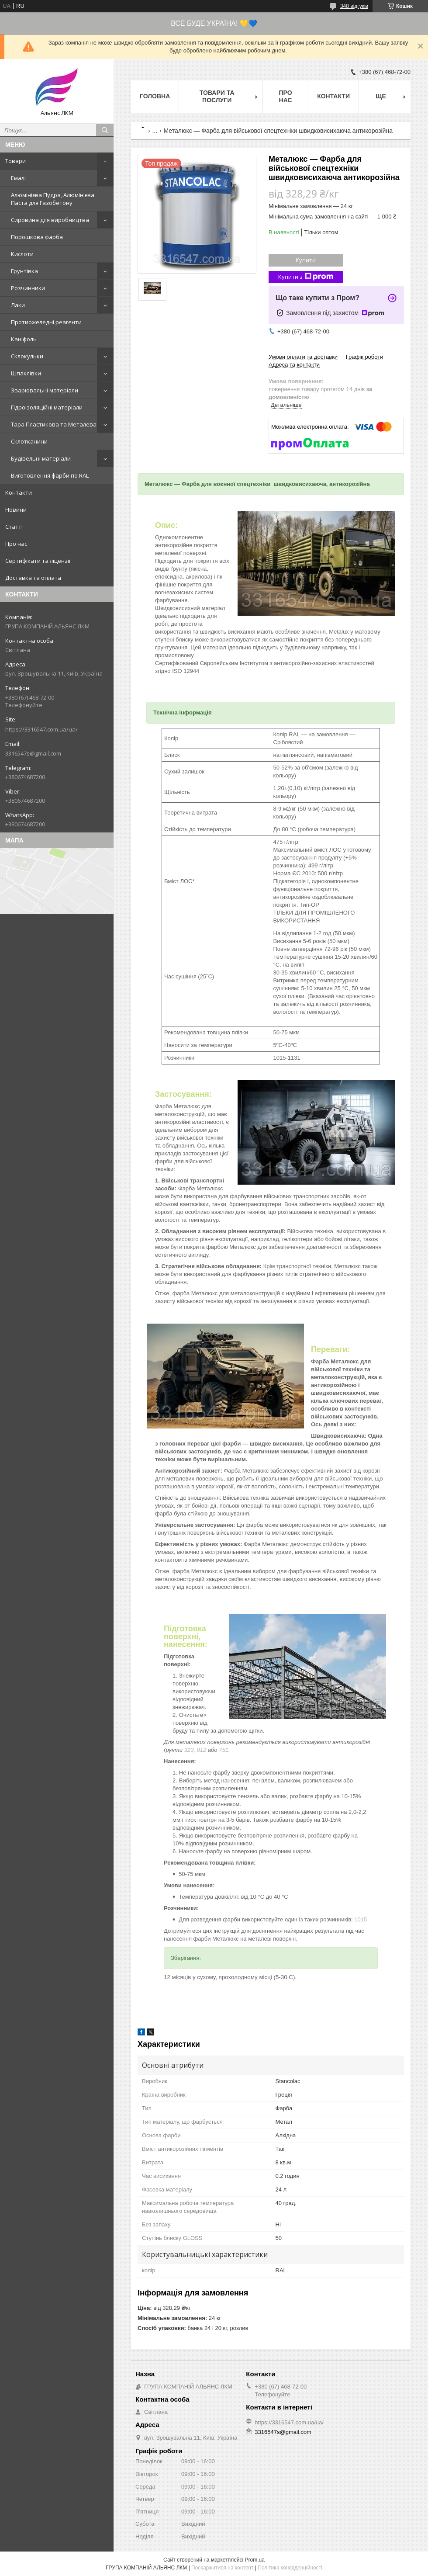  I want to click on Статті, so click(14, 526).